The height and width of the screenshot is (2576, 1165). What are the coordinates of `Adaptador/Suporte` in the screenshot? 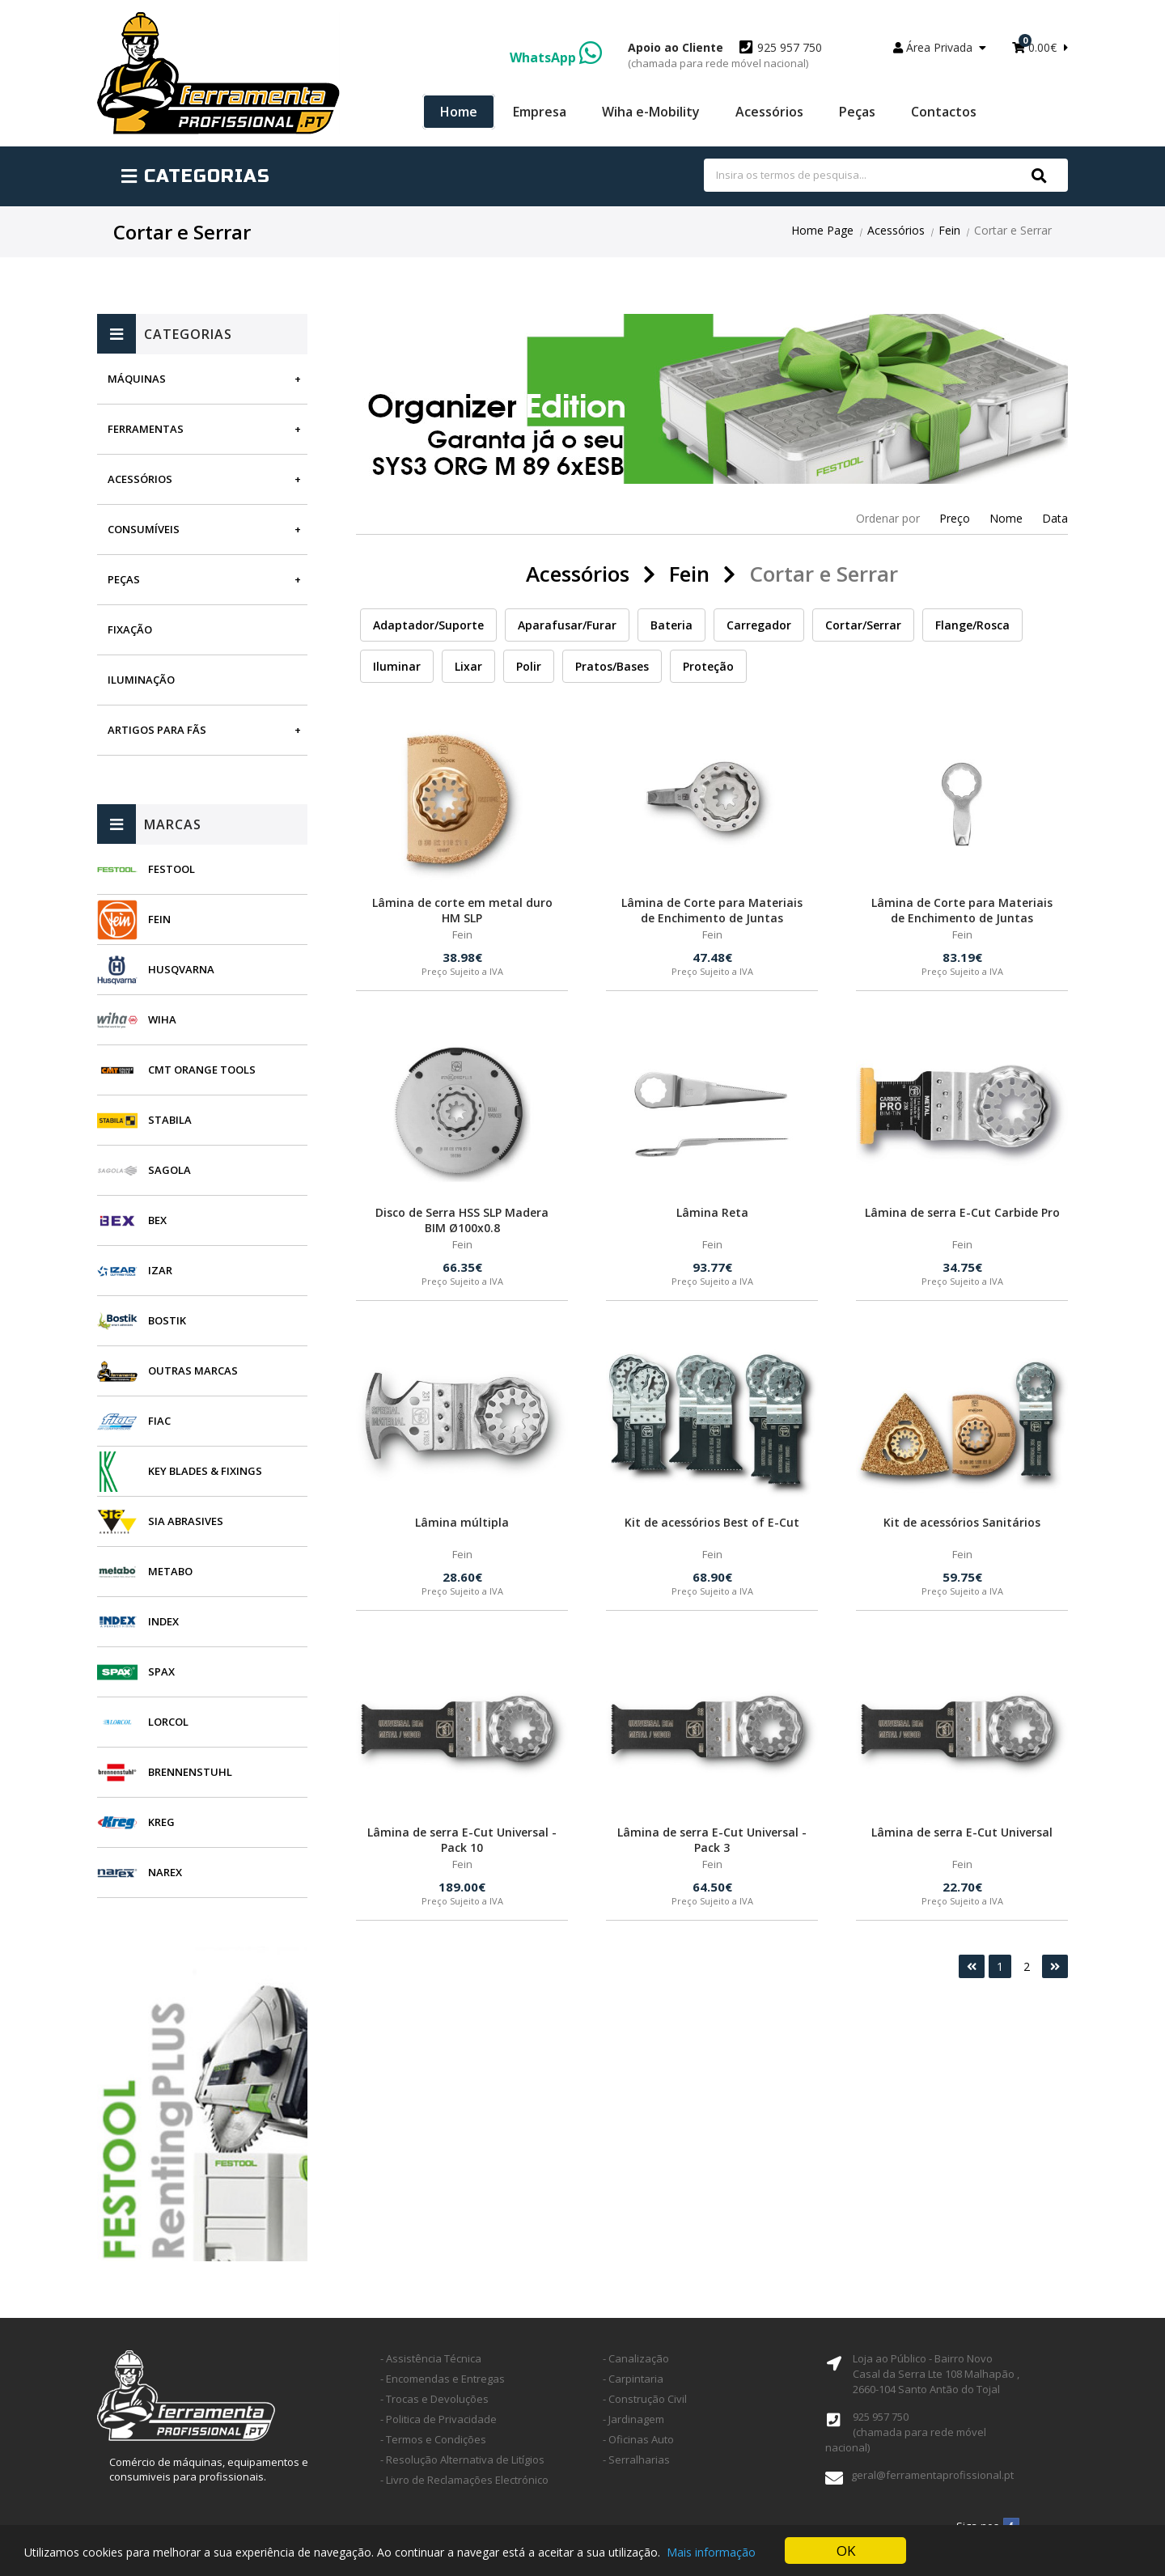 It's located at (428, 625).